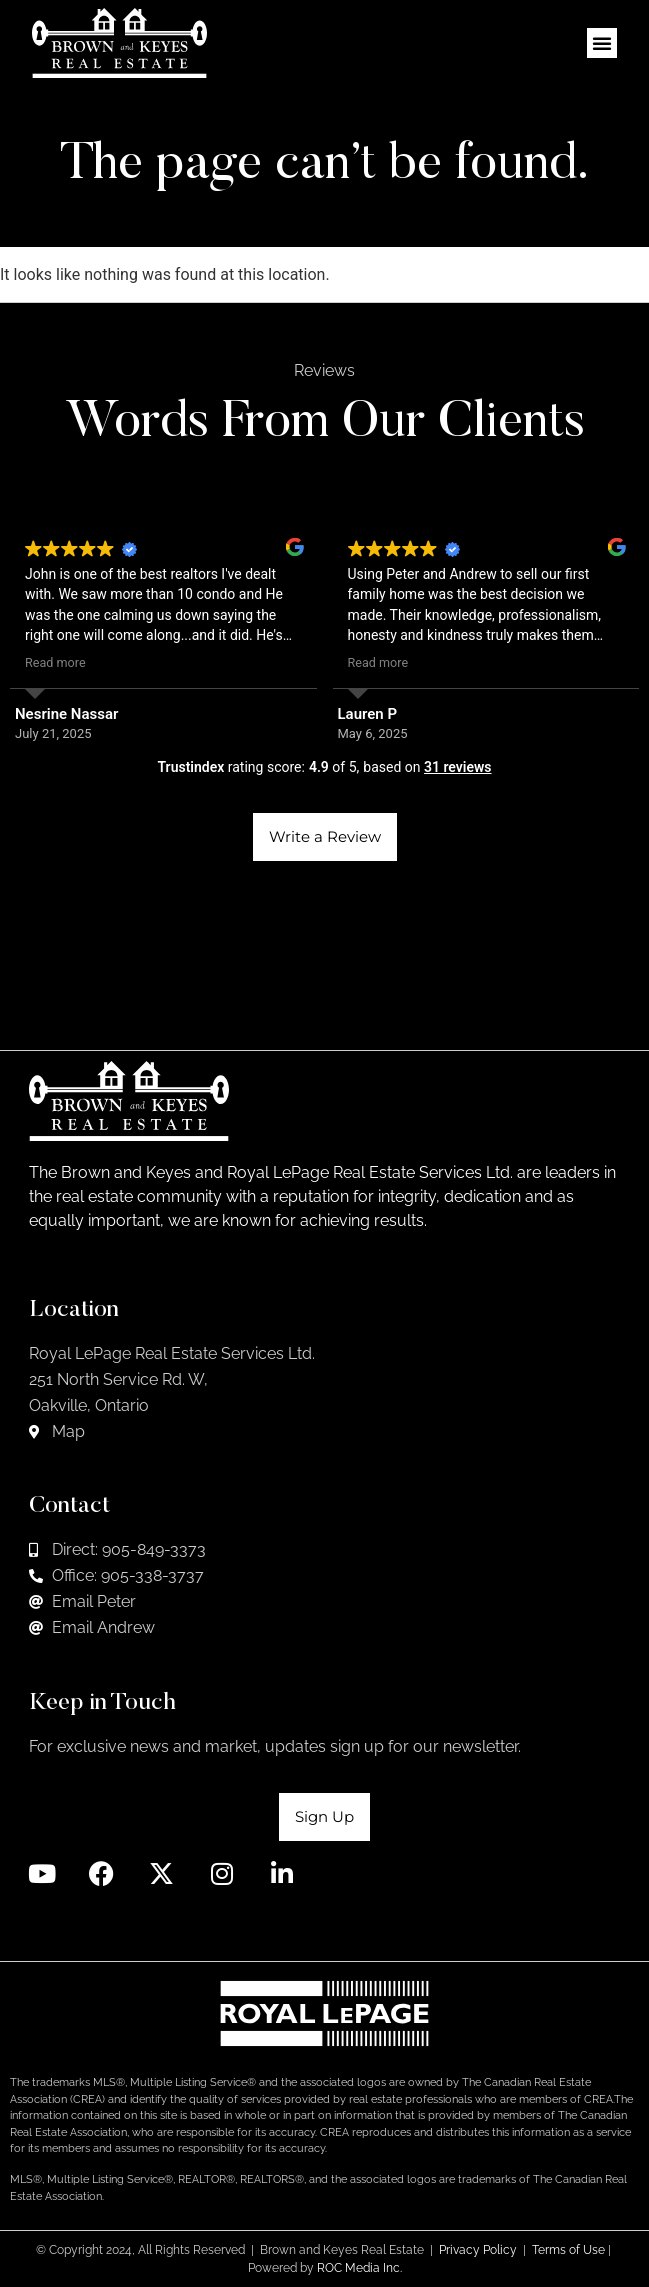 Image resolution: width=649 pixels, height=2287 pixels. Describe the element at coordinates (568, 2250) in the screenshot. I see `Terms of Use` at that location.